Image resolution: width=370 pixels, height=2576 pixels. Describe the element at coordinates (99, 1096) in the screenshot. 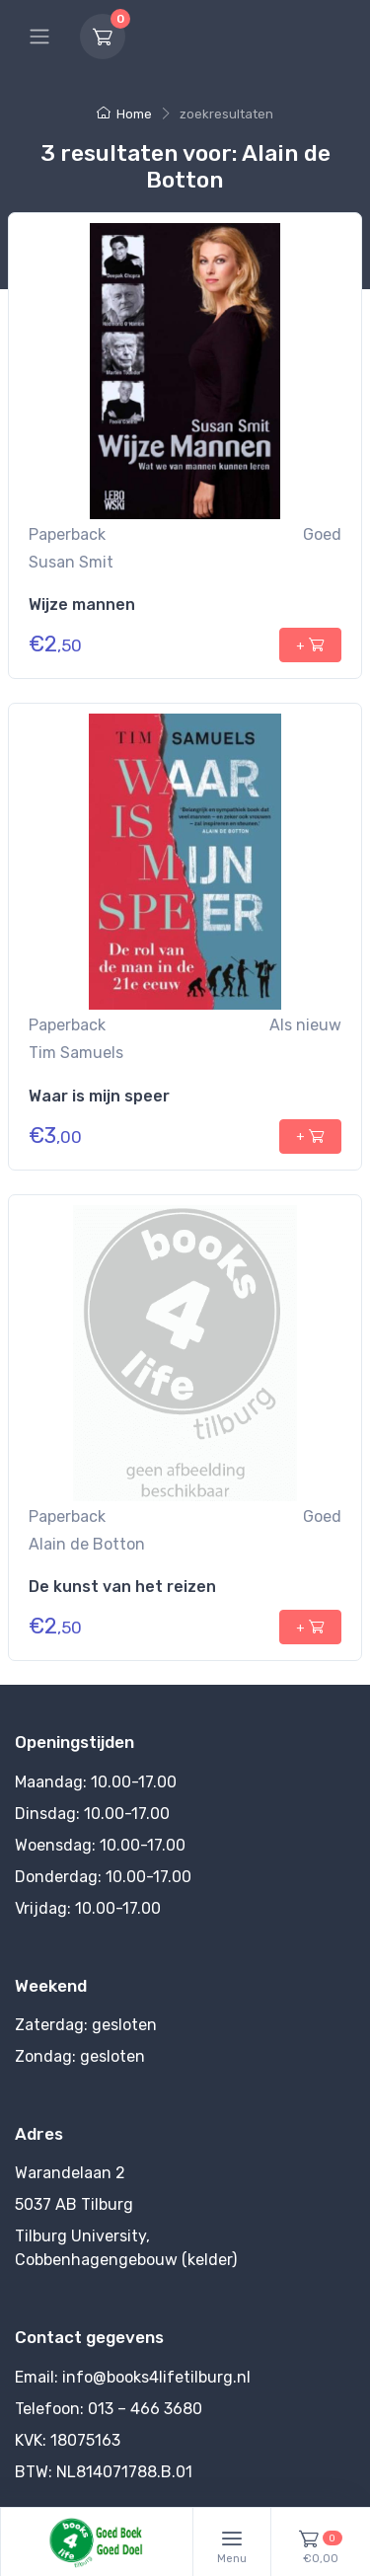

I see `Waar is mijn speer` at that location.